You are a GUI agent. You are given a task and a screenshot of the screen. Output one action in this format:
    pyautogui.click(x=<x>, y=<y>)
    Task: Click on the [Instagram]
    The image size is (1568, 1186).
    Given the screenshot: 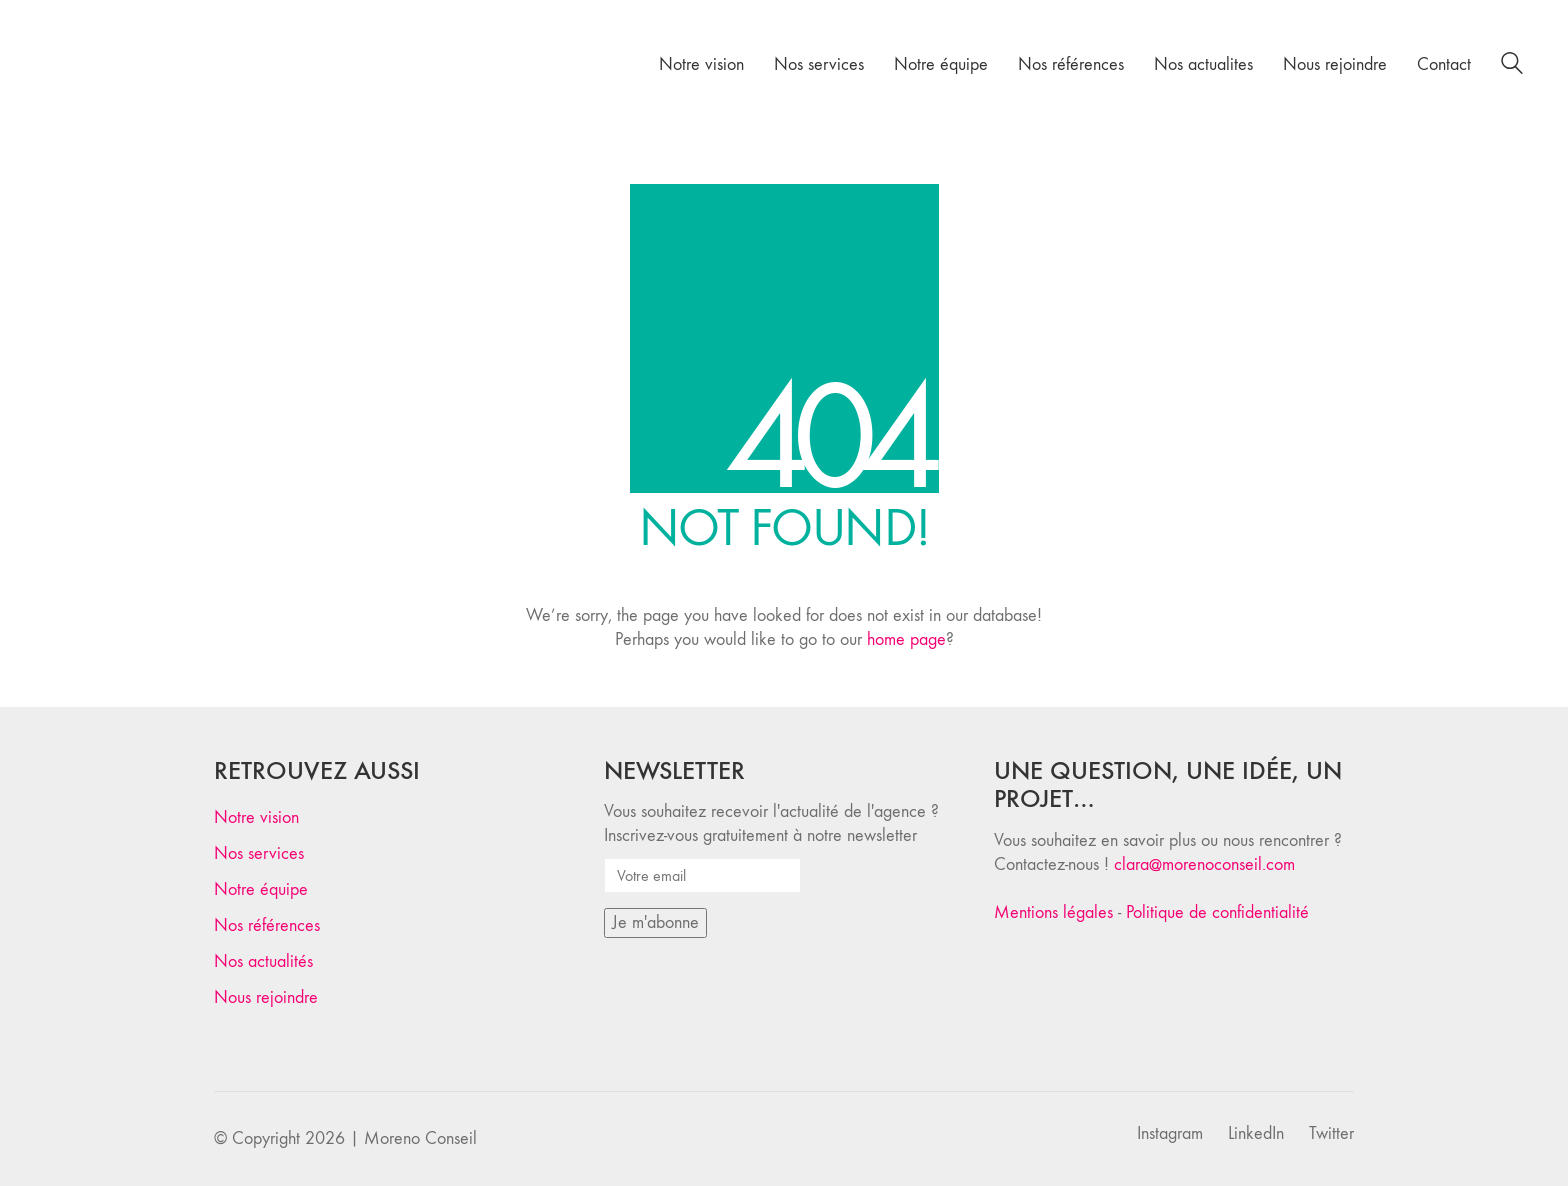 What is the action you would take?
    pyautogui.click(x=1170, y=1134)
    